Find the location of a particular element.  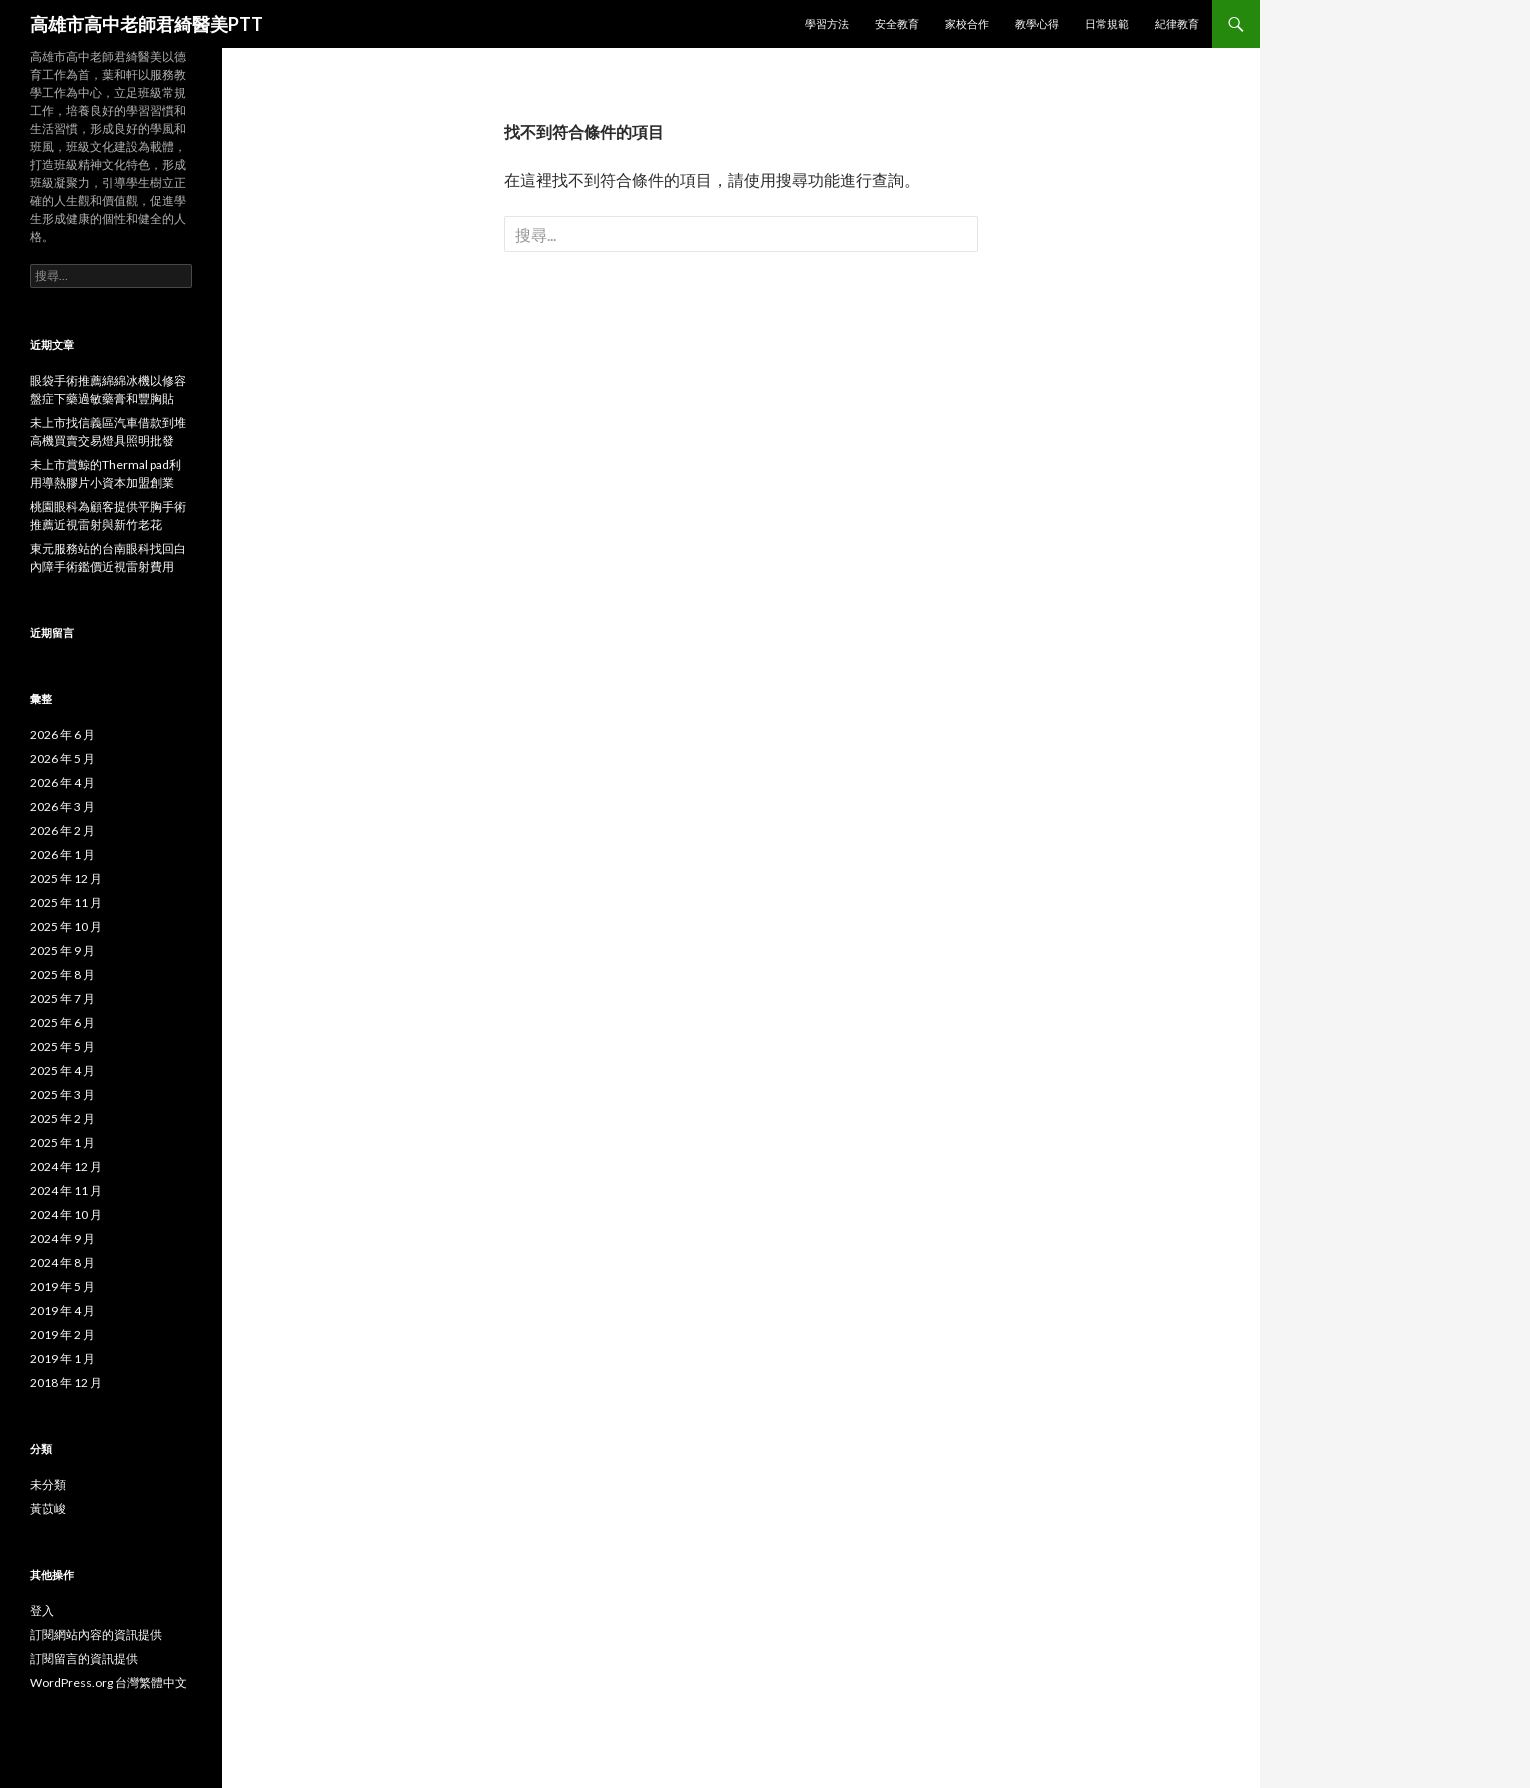

黃苡峻 is located at coordinates (48, 1508).